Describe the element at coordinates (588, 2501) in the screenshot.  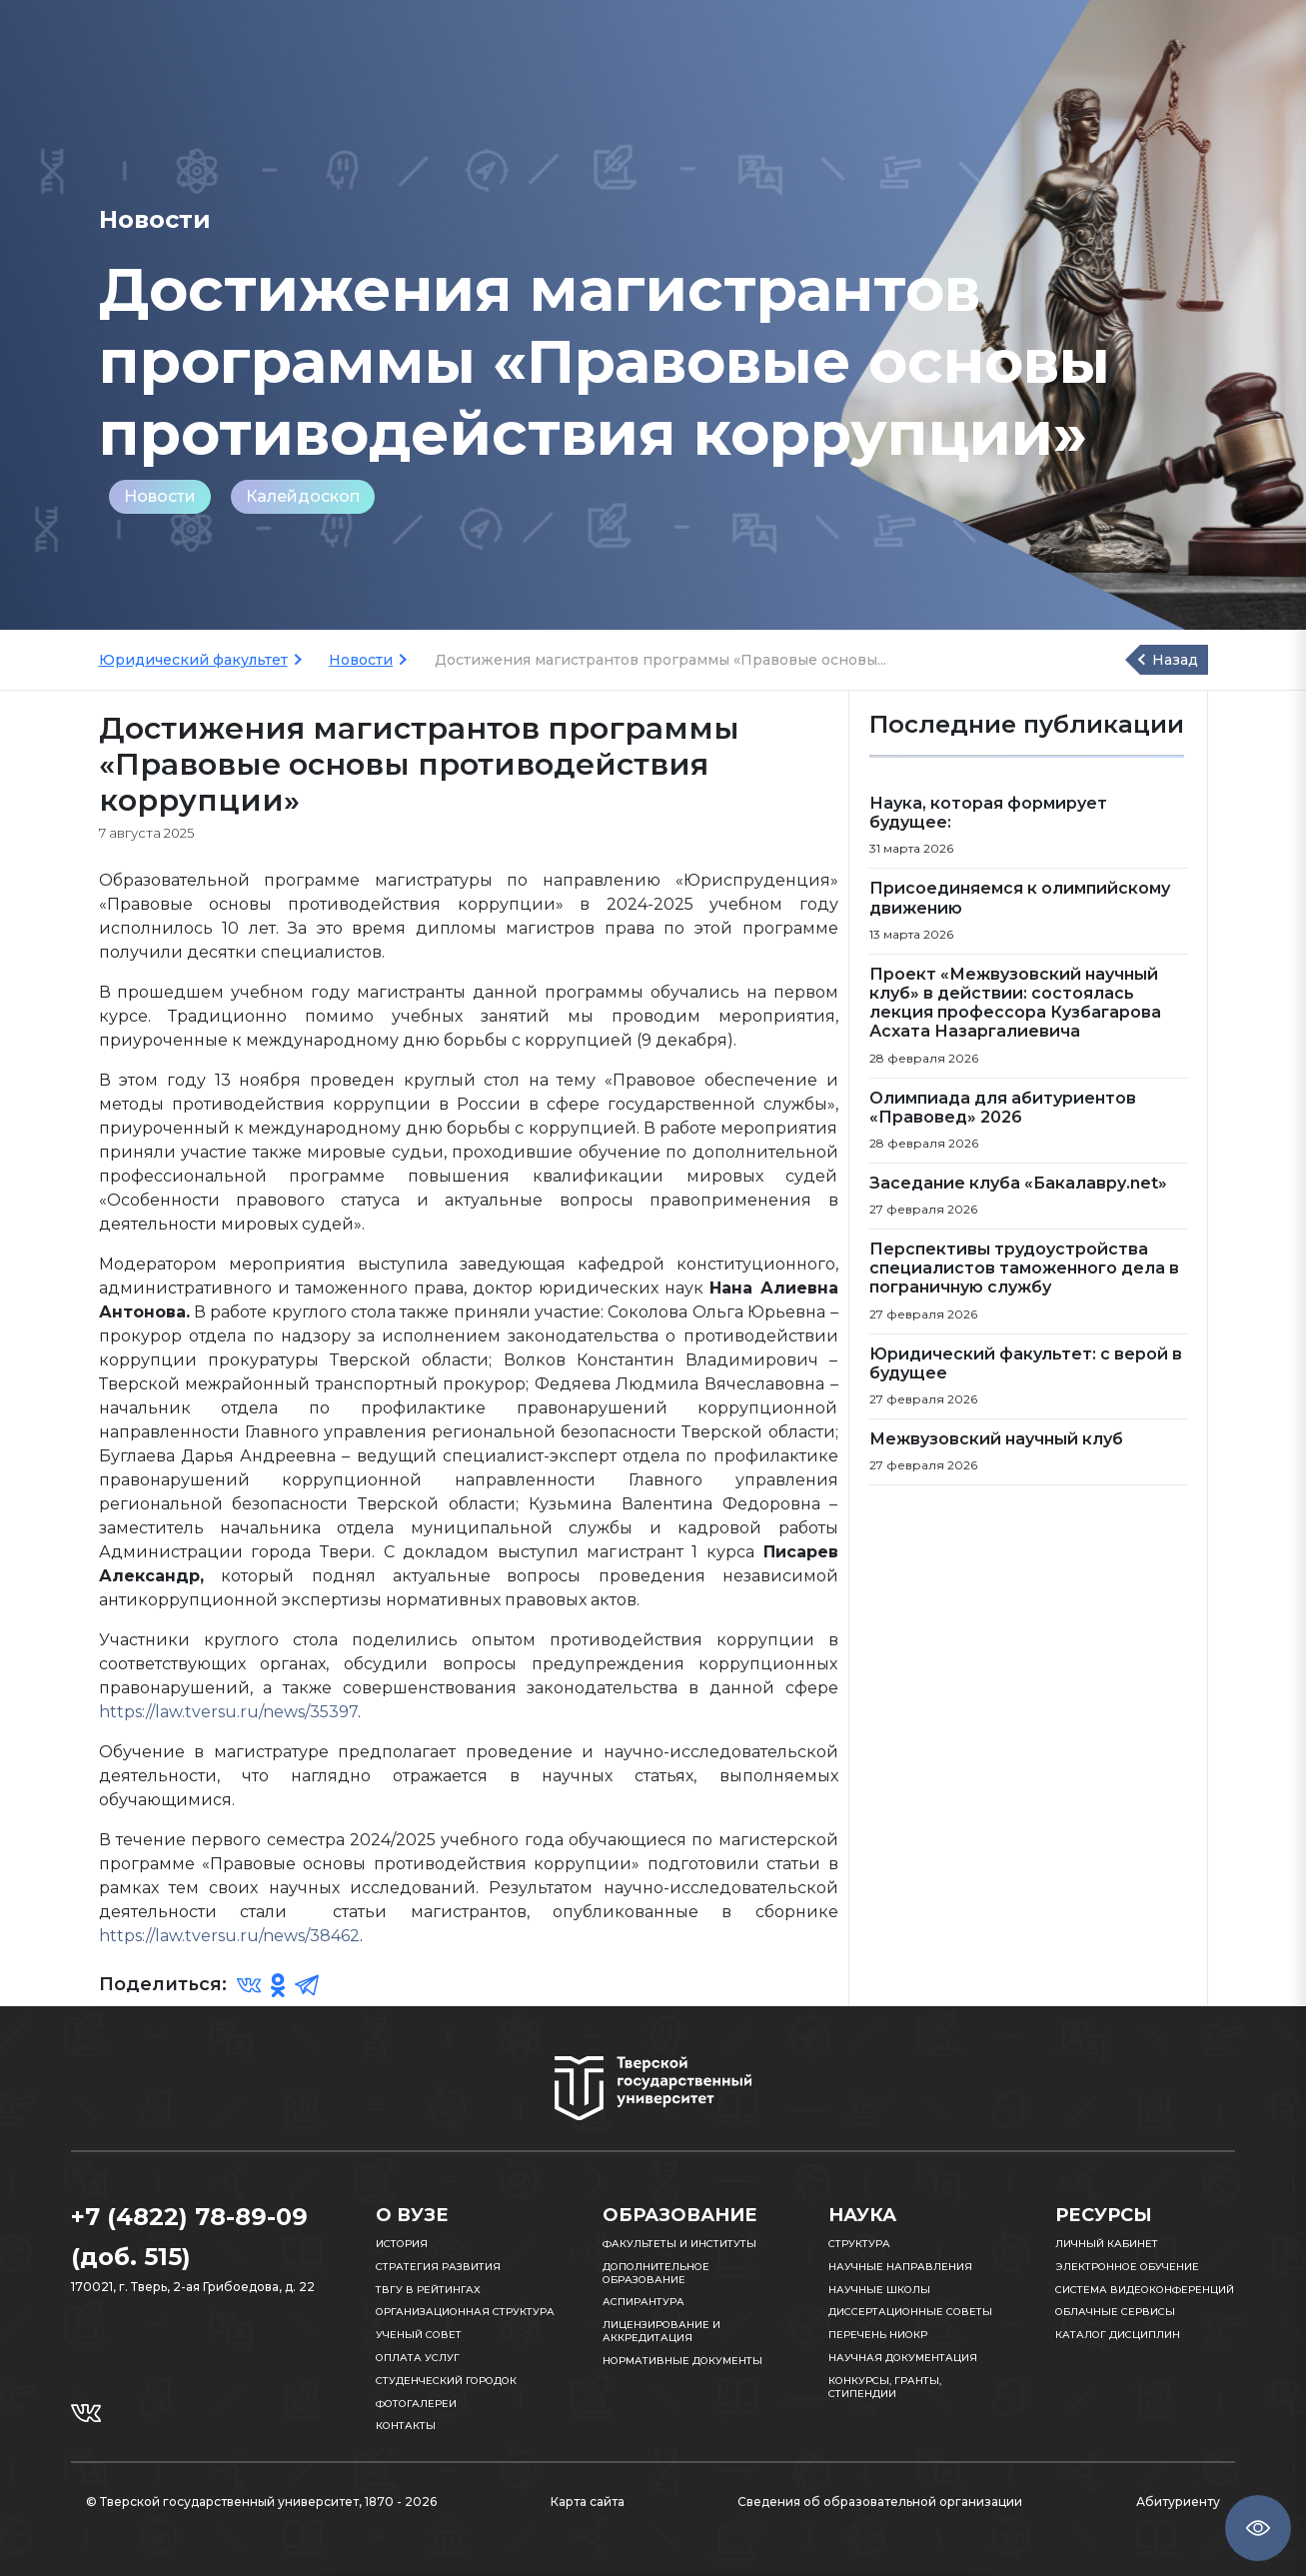
I see `Карта сайта` at that location.